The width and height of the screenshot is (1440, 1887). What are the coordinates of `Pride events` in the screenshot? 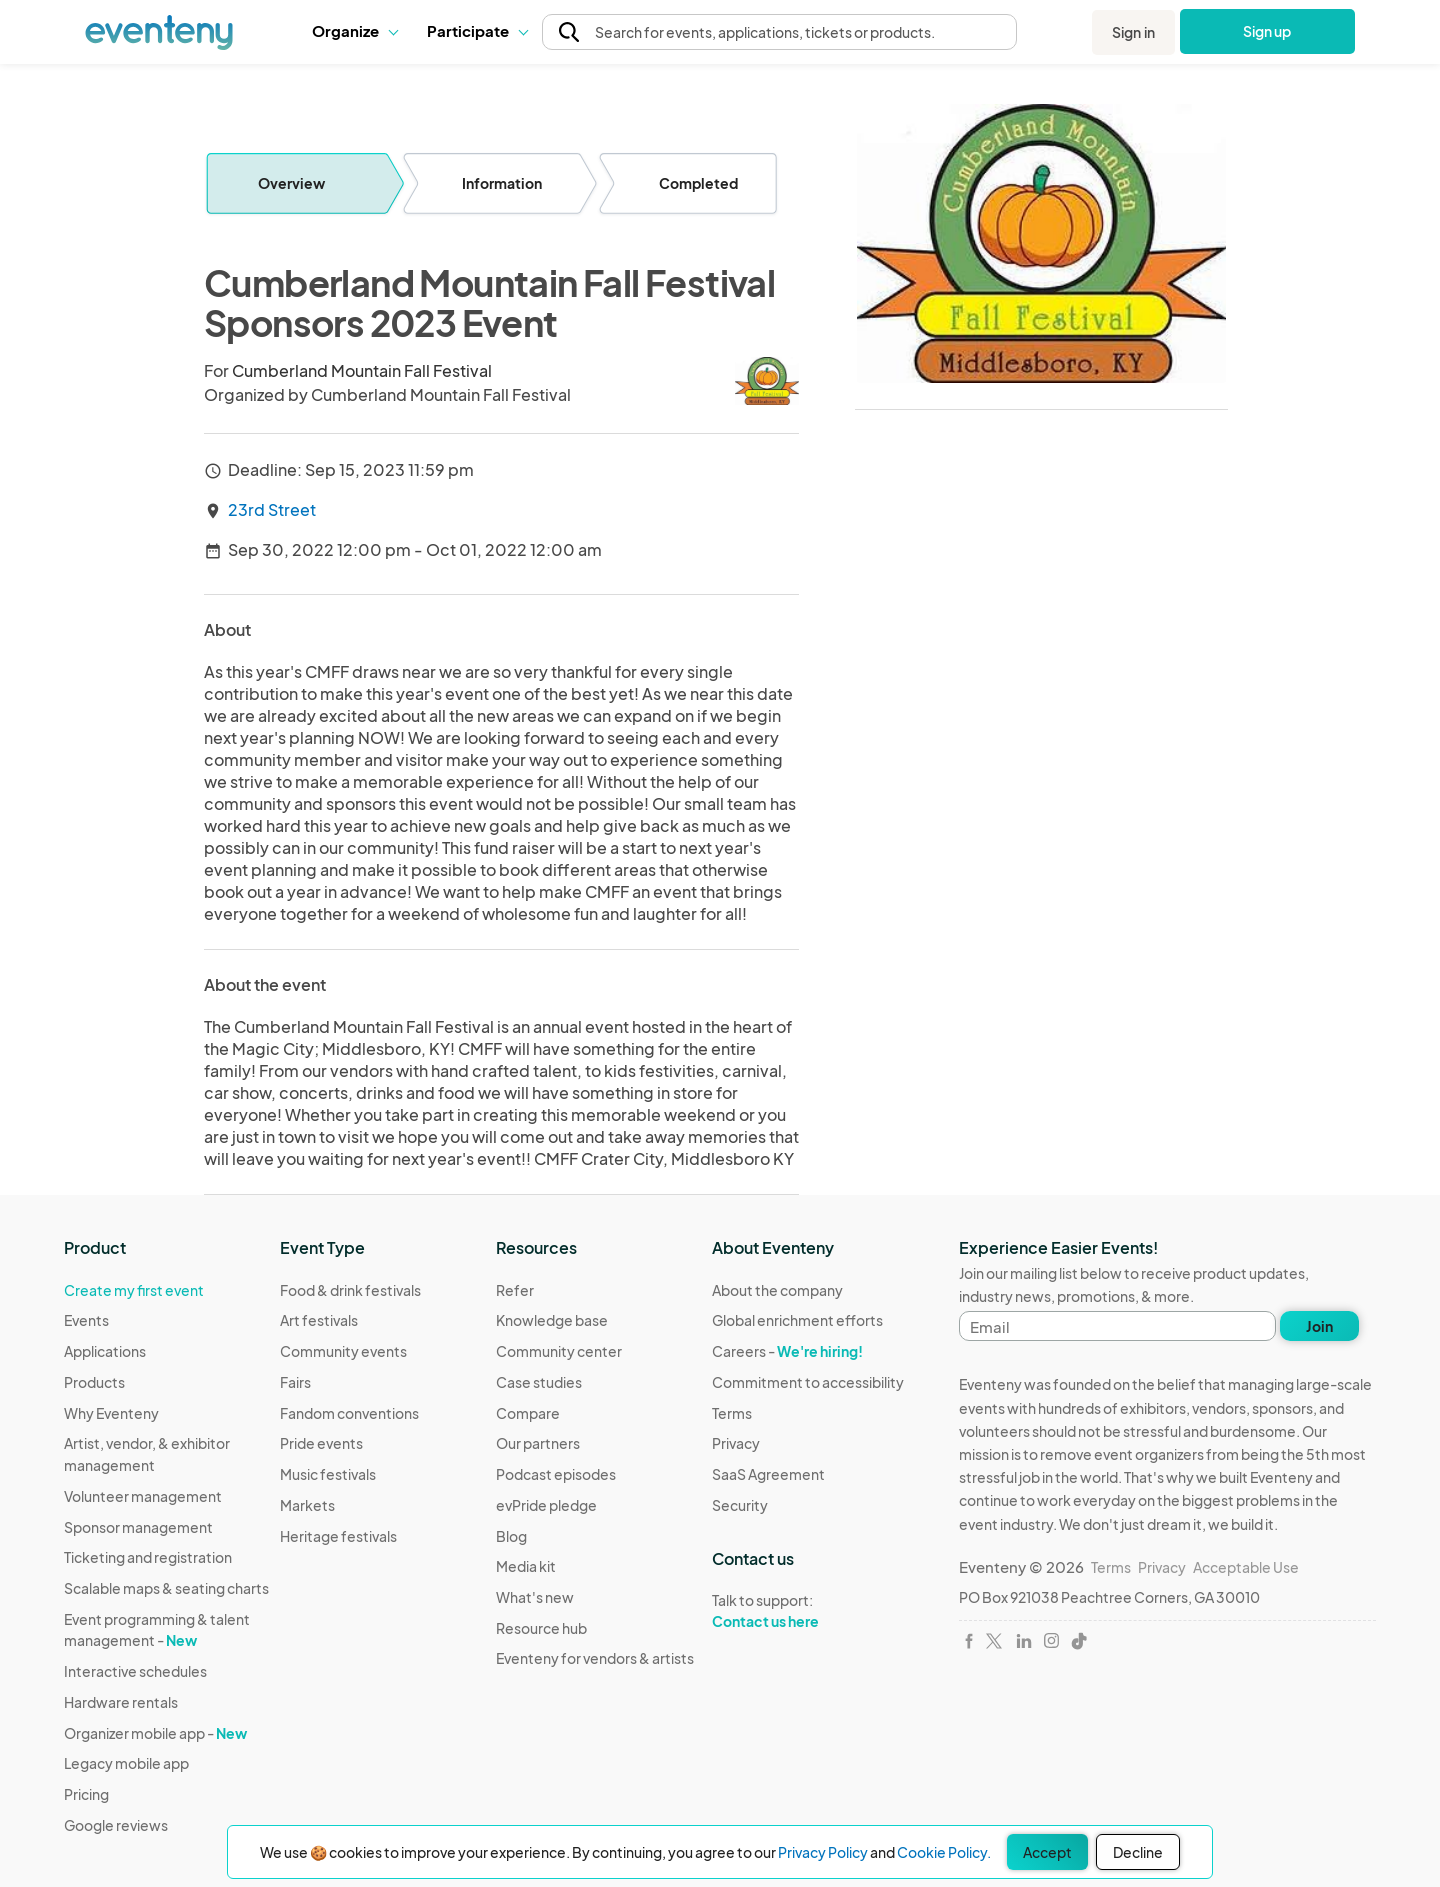 It's located at (321, 1443).